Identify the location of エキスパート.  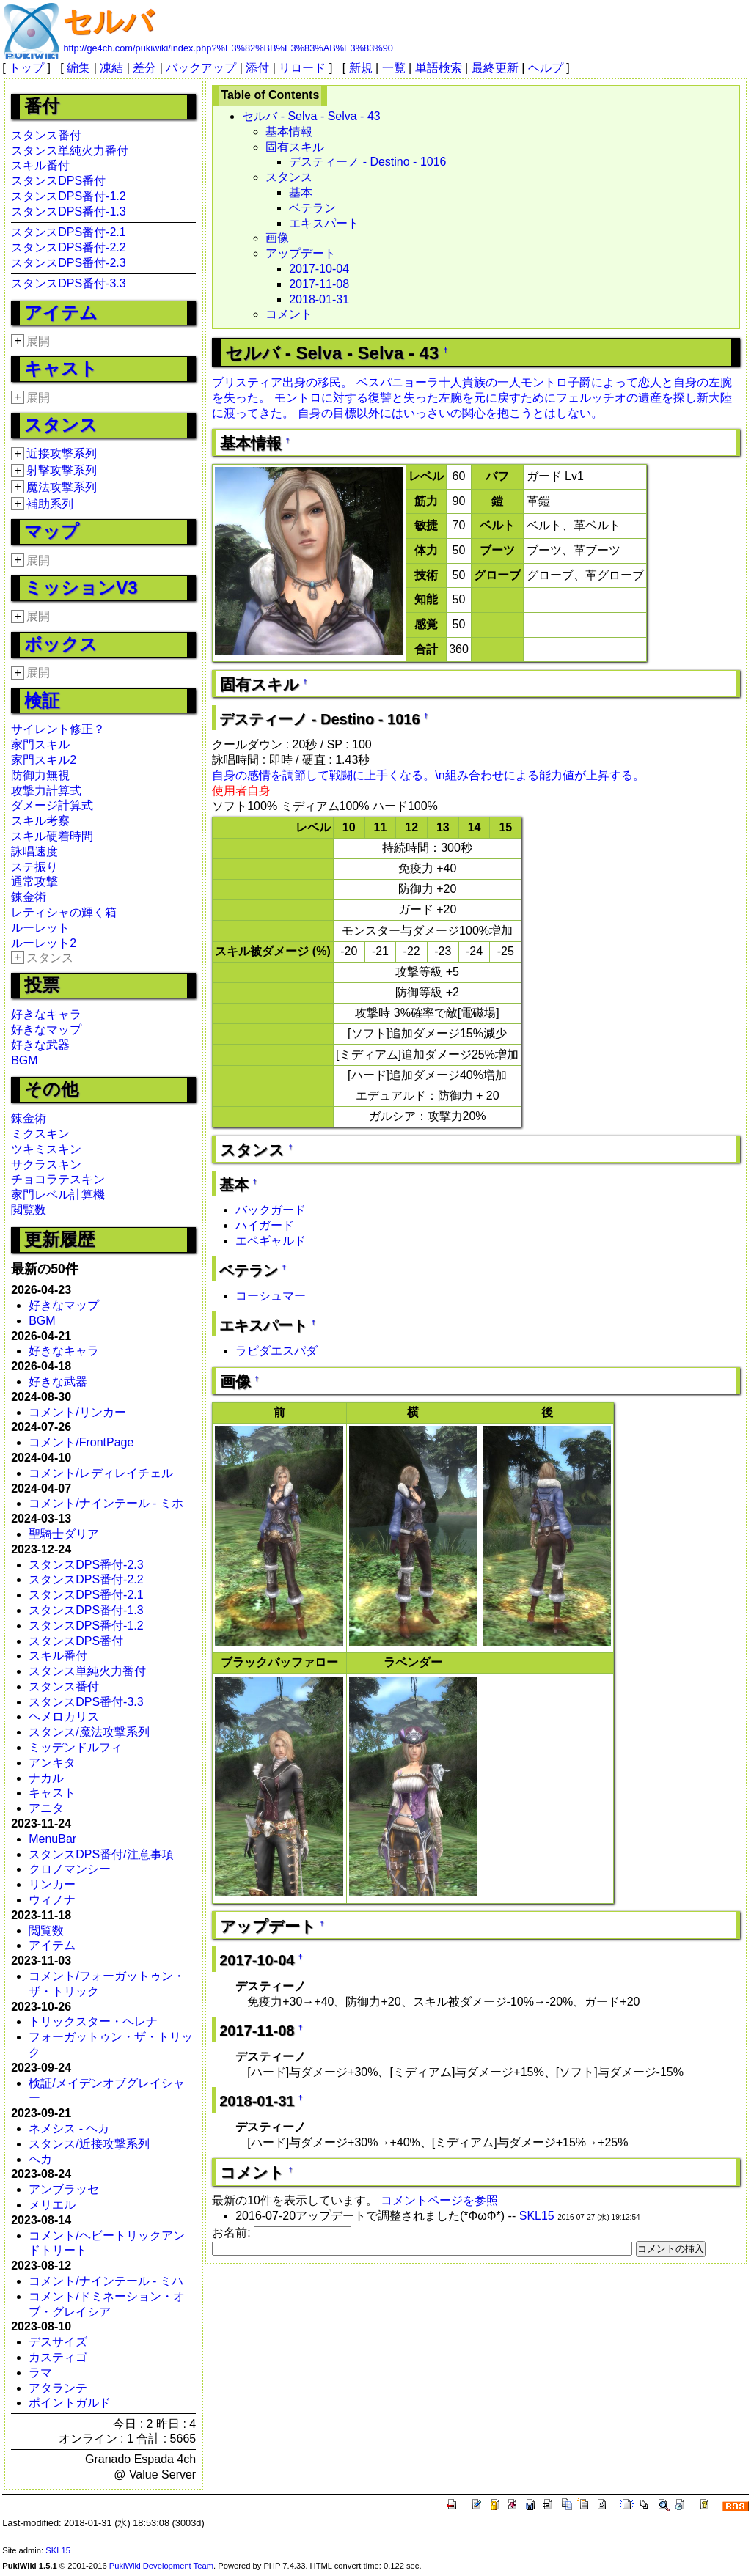
(324, 223).